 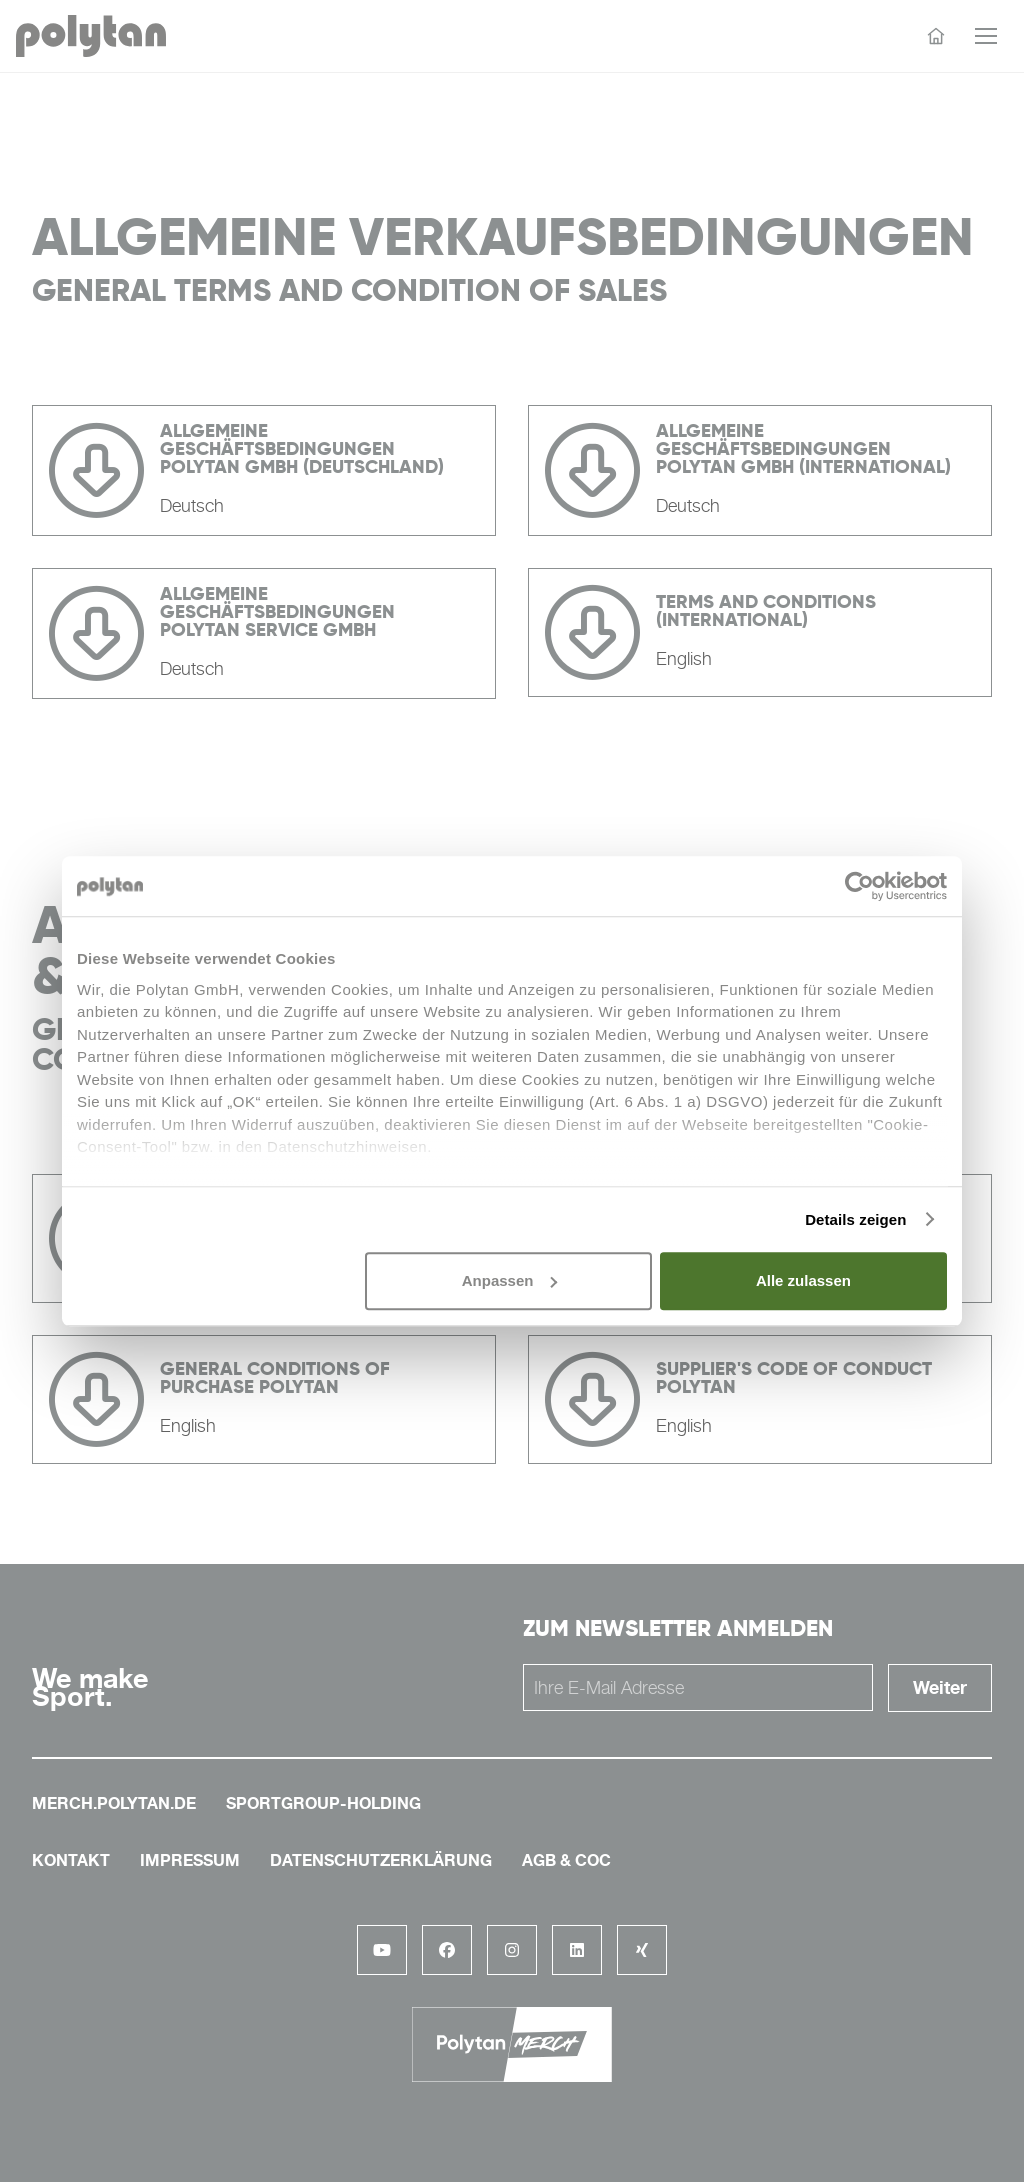 I want to click on Anpassen, so click(x=510, y=1280).